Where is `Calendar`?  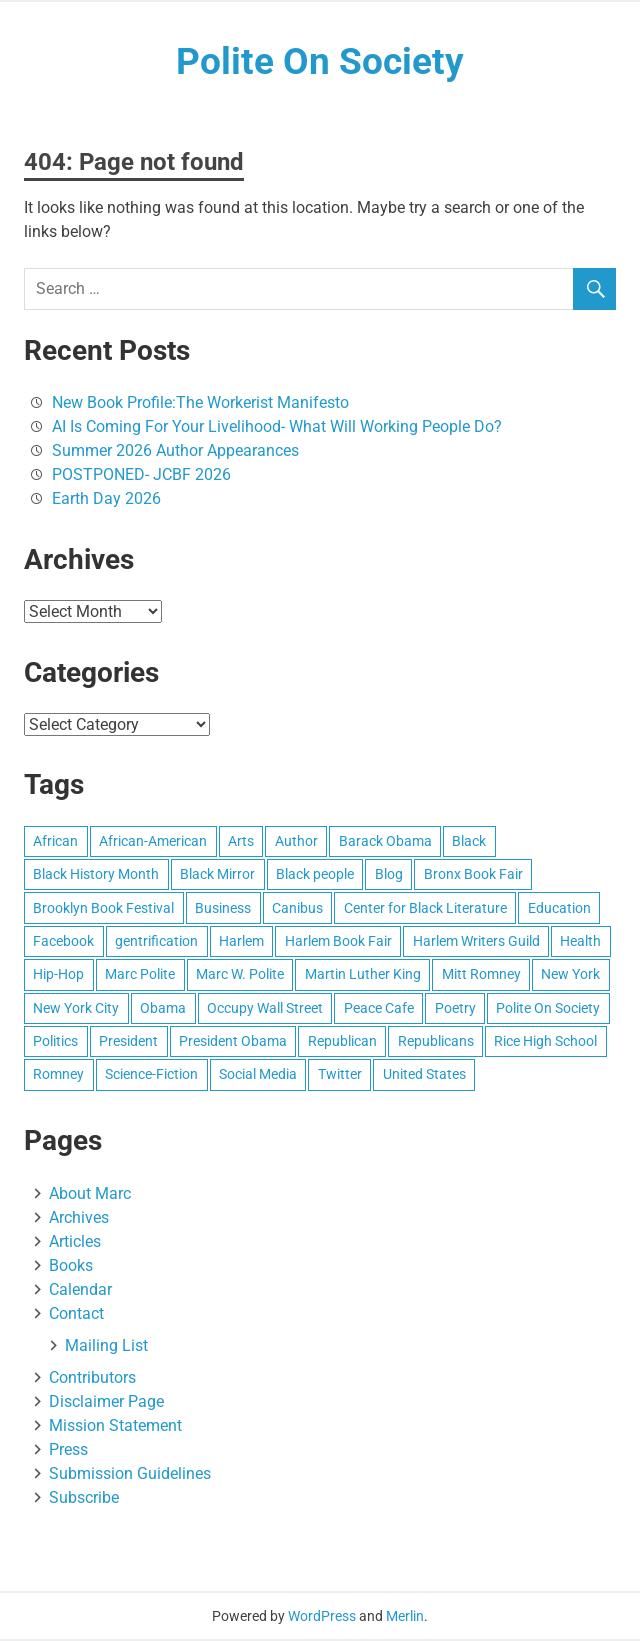
Calendar is located at coordinates (80, 1290).